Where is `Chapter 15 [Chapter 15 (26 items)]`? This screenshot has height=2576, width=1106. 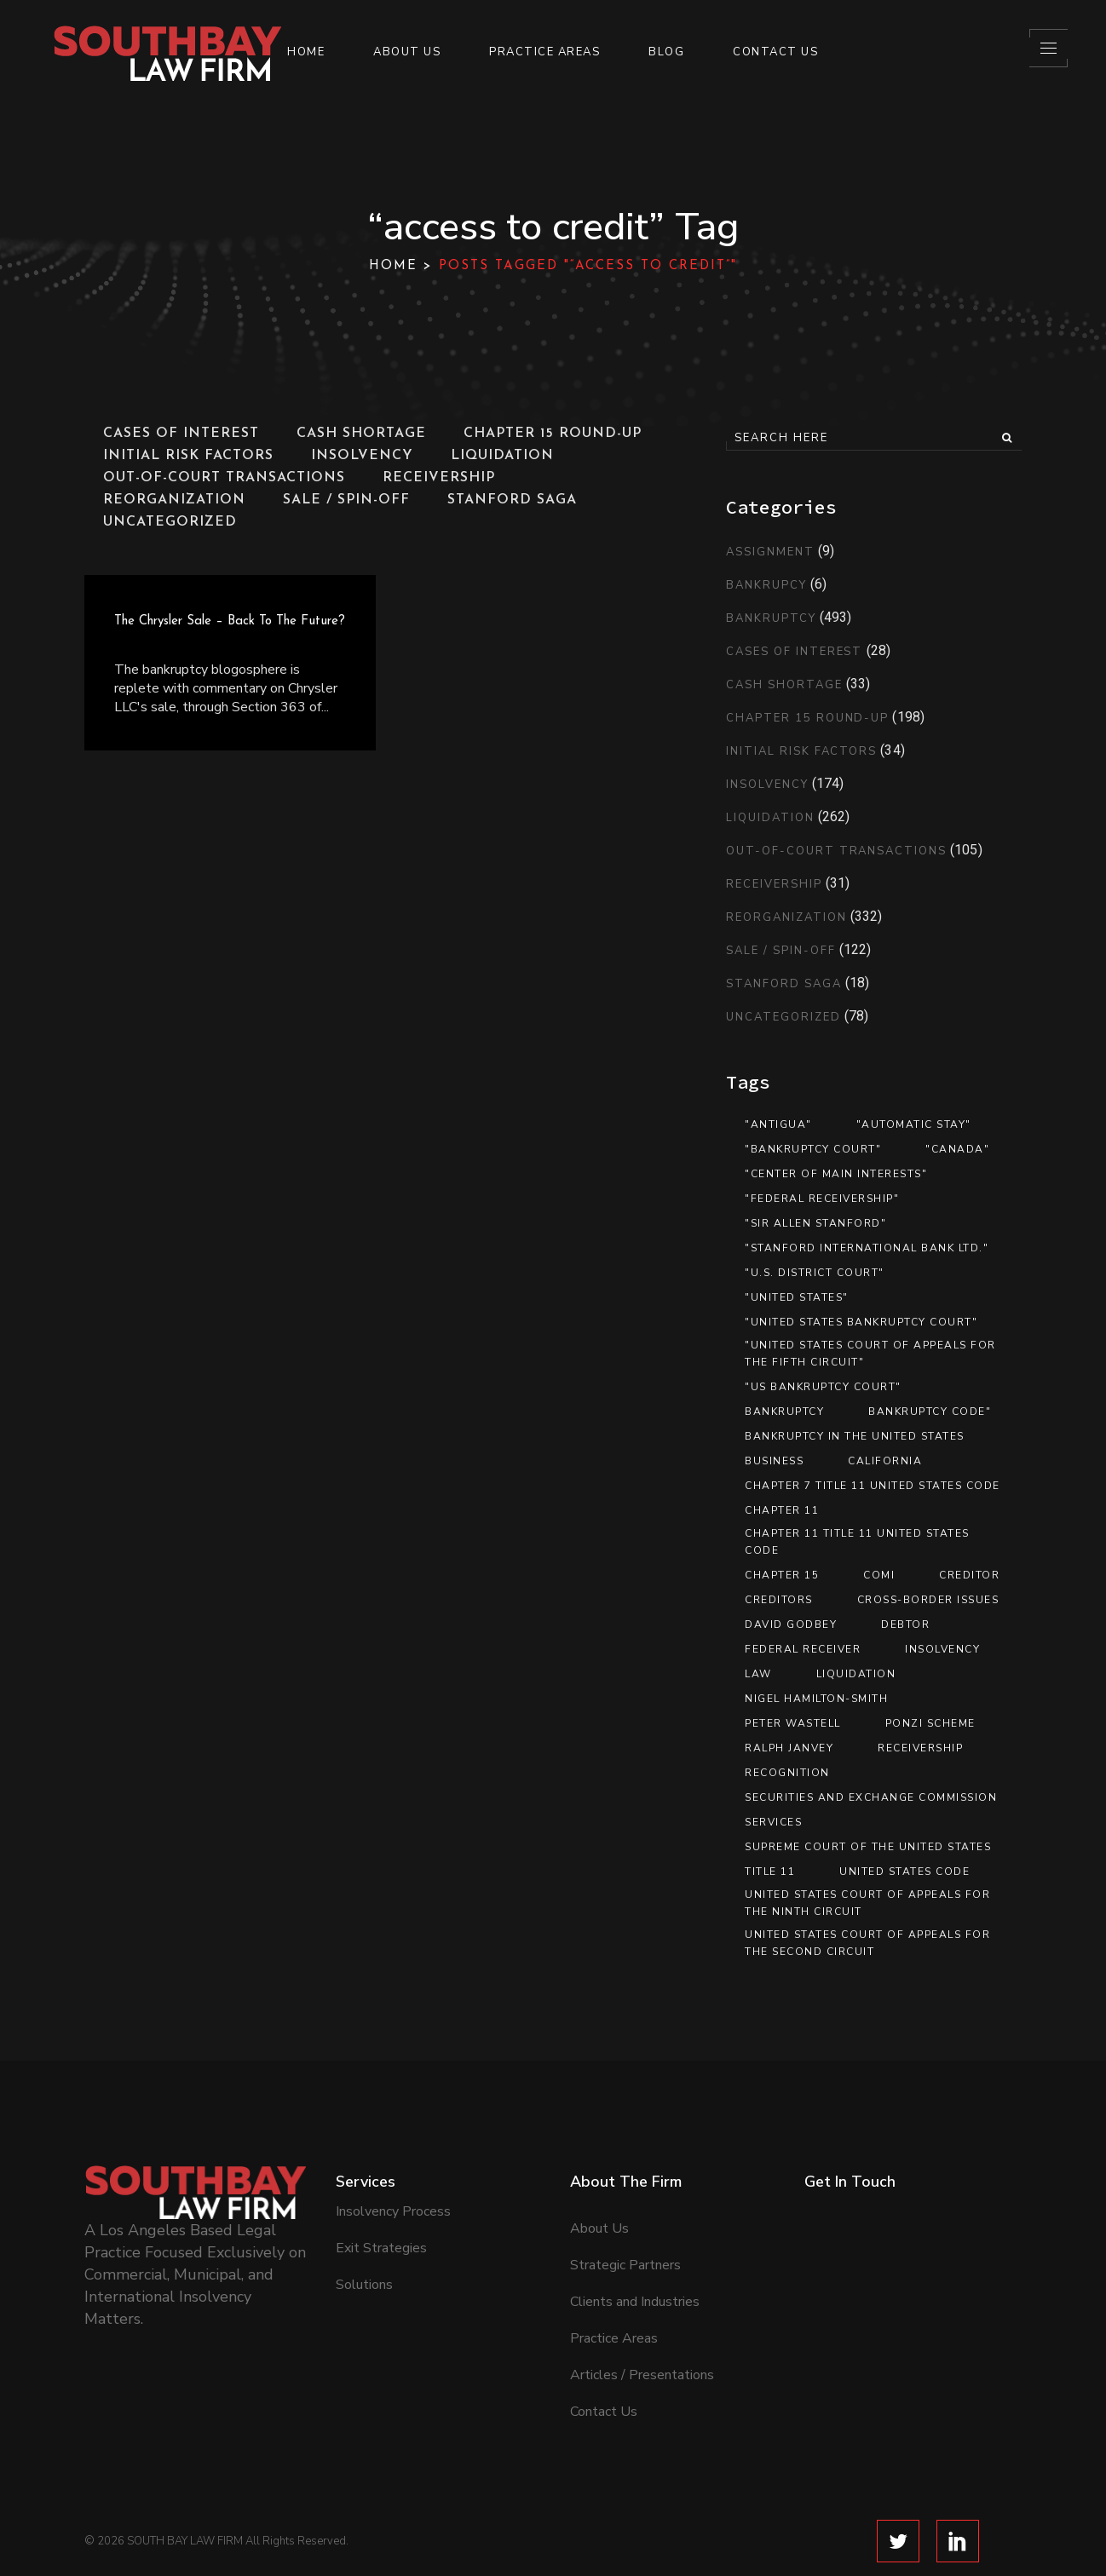 Chapter 15 [Chapter 15 (26 items)] is located at coordinates (782, 1575).